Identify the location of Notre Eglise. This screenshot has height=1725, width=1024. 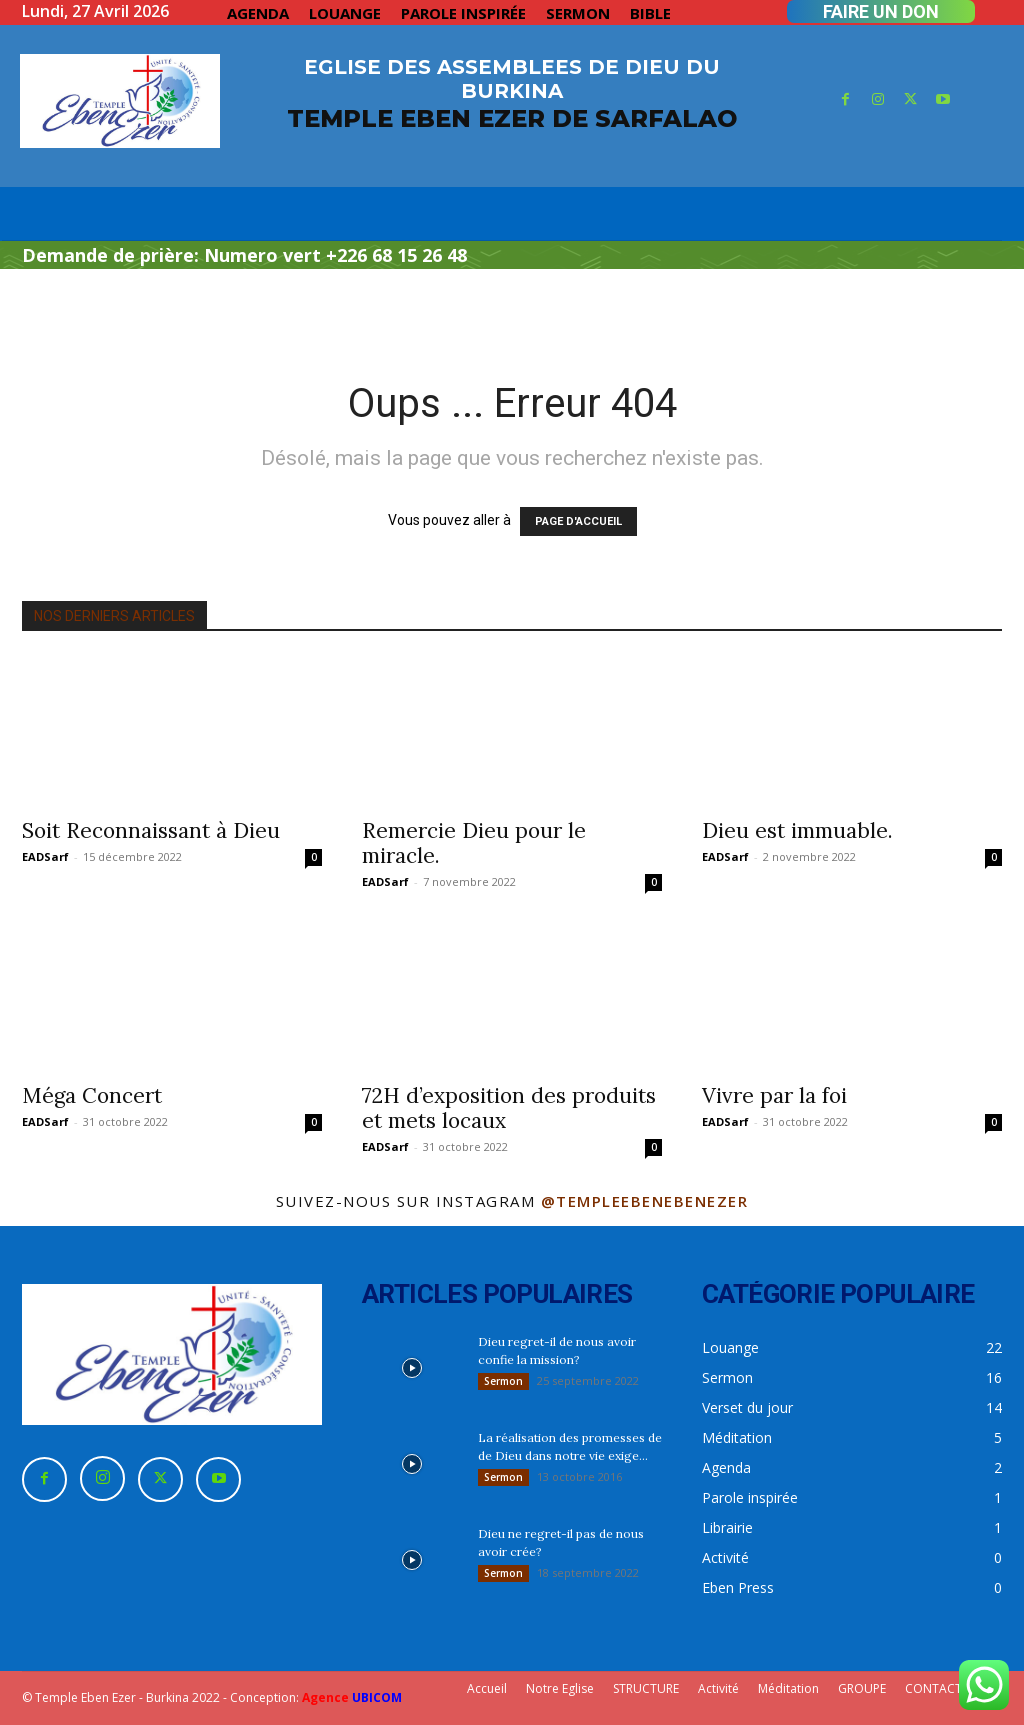
(560, 1688).